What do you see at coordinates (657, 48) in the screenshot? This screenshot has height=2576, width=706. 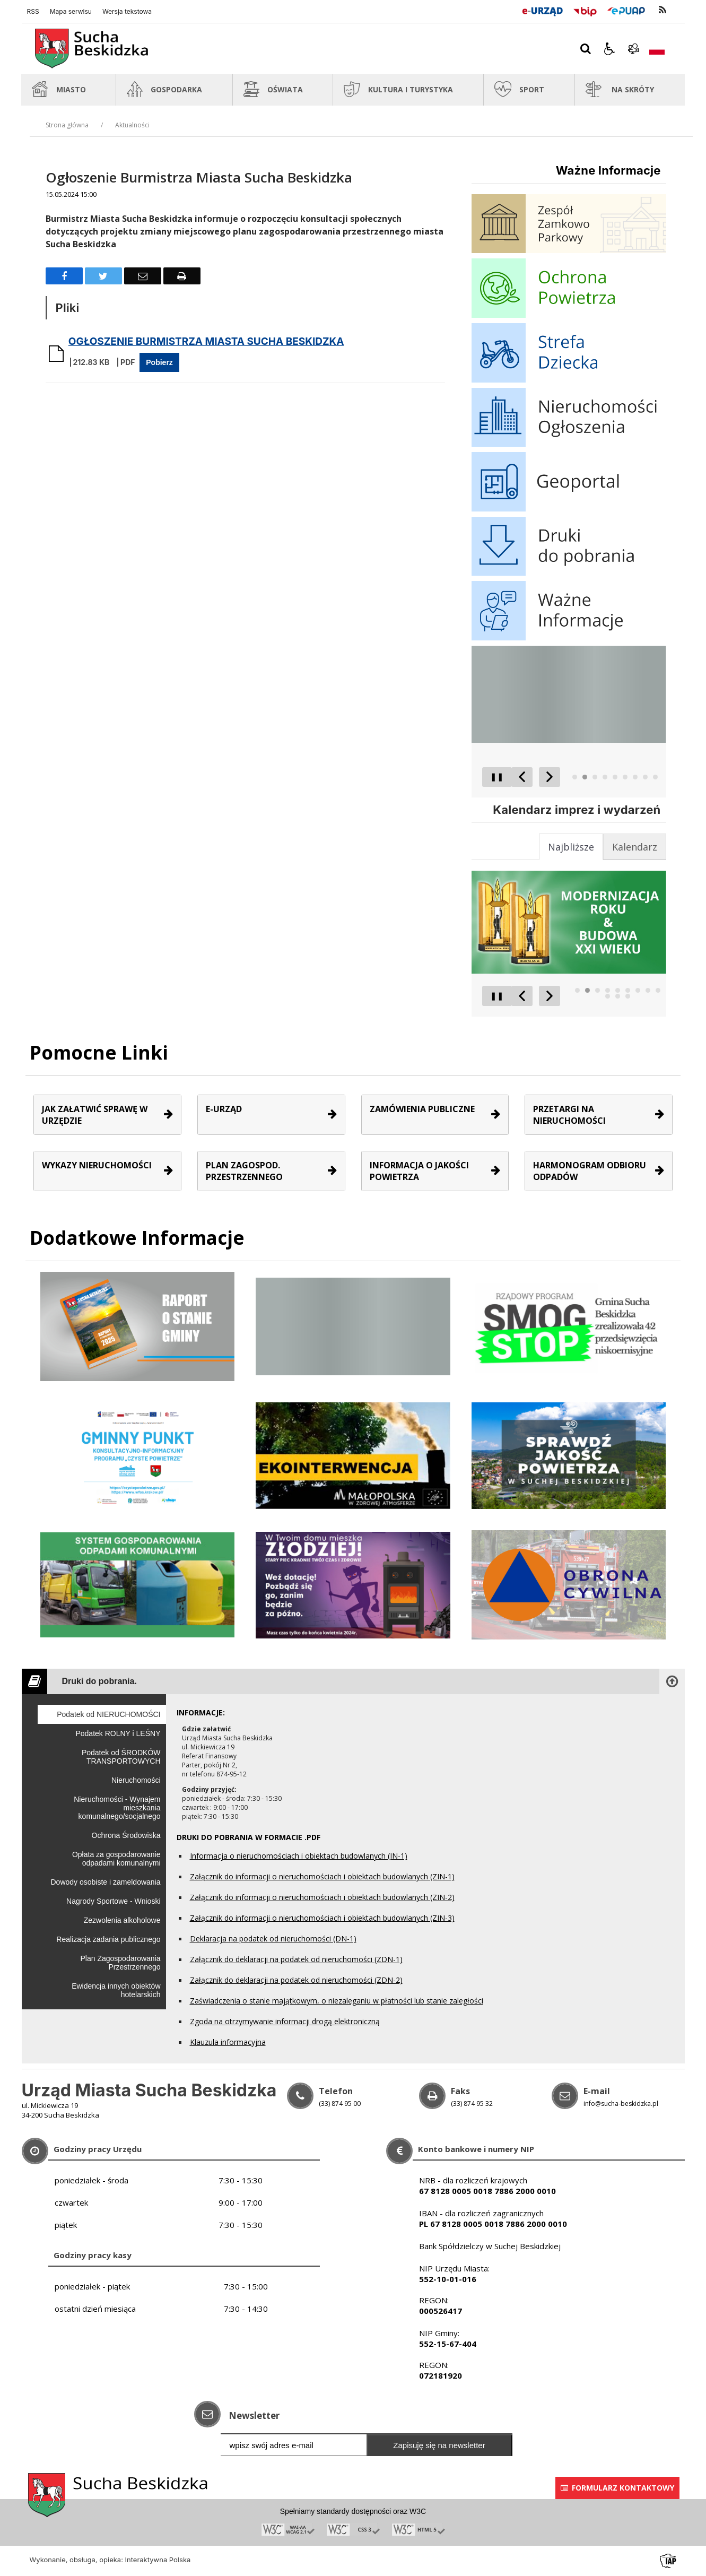 I see `[Opcje zmiany języka]` at bounding box center [657, 48].